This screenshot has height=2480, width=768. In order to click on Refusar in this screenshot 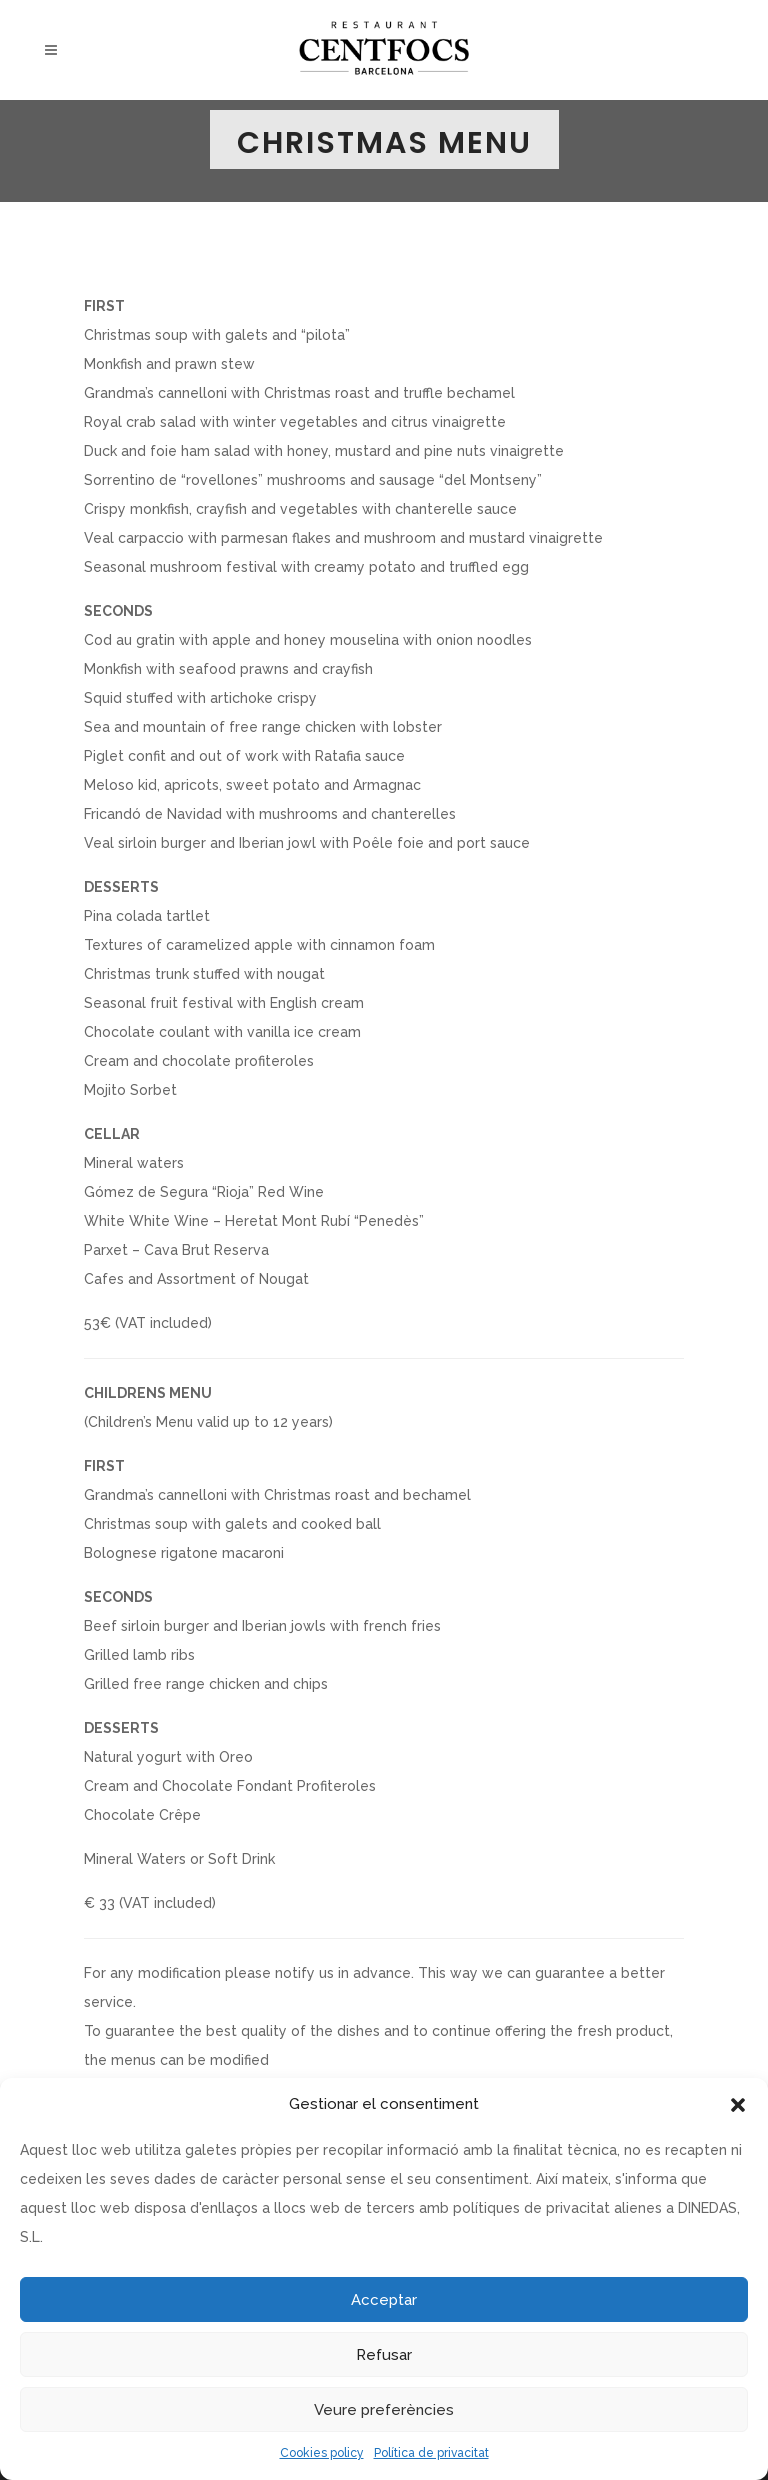, I will do `click(384, 2355)`.